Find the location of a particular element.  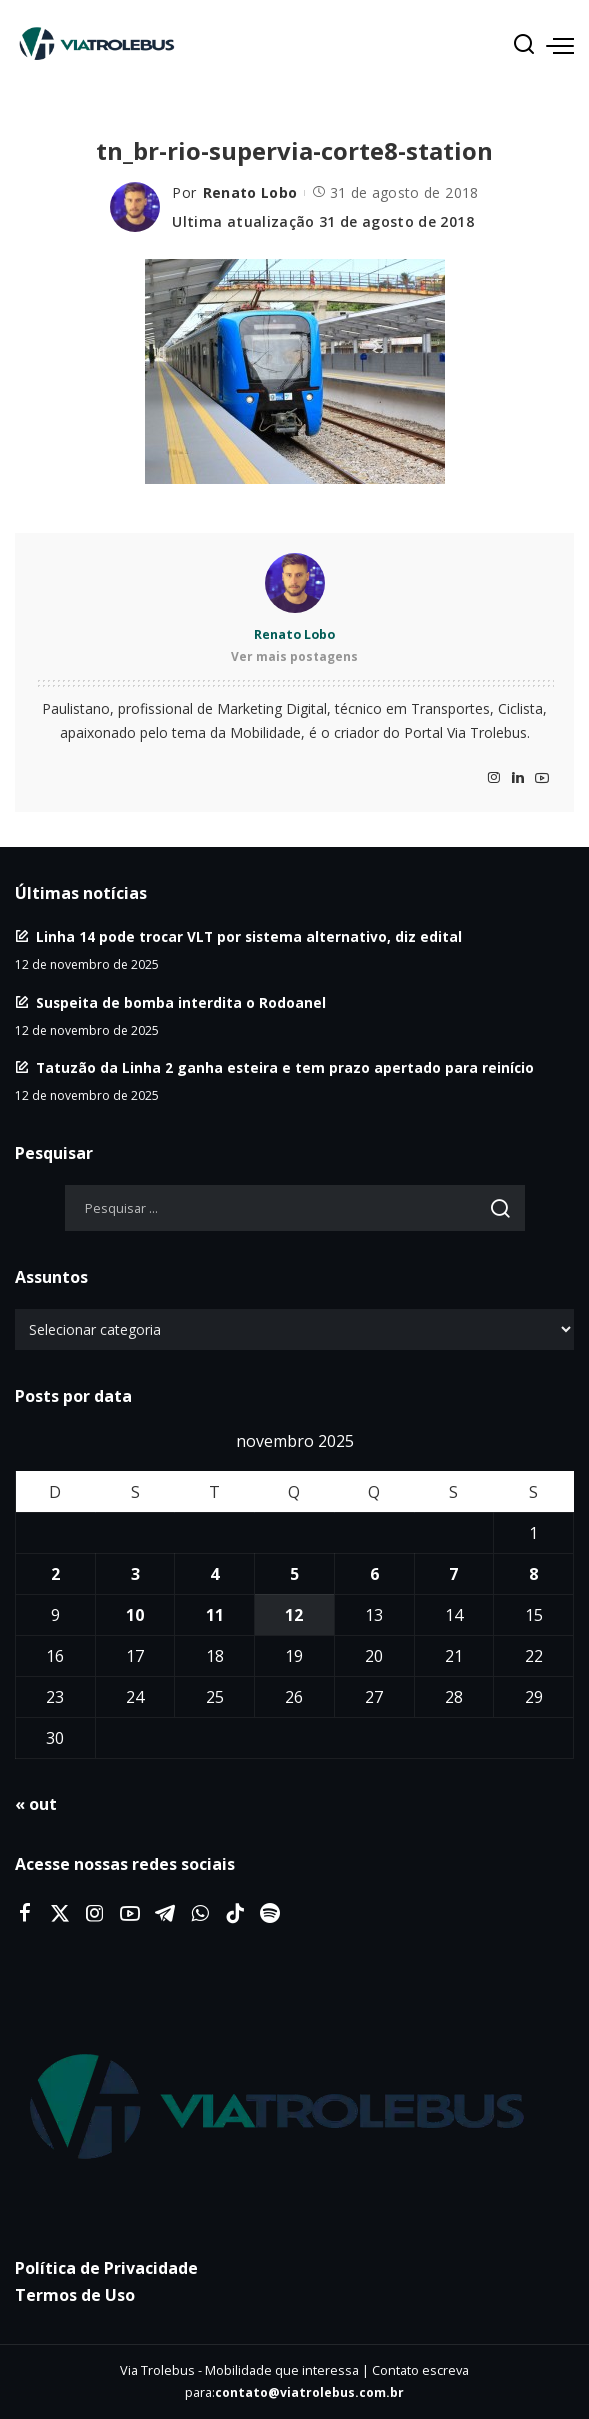

2 [Posts publicados em 2 de November de 2025] is located at coordinates (55, 1574).